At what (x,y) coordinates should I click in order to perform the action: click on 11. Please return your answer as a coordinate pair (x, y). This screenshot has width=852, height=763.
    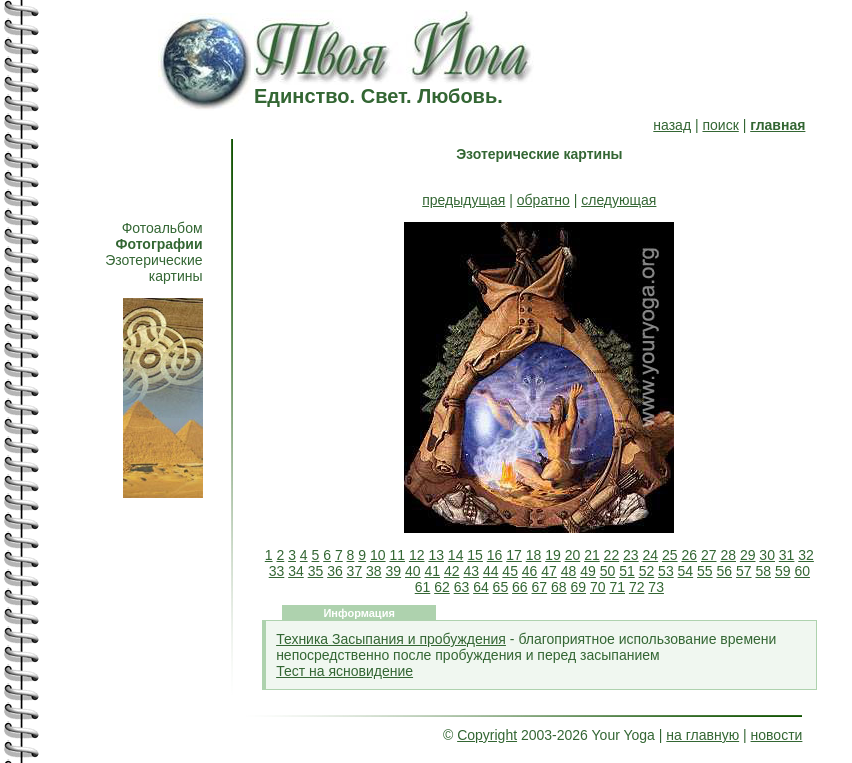
    Looking at the image, I should click on (397, 555).